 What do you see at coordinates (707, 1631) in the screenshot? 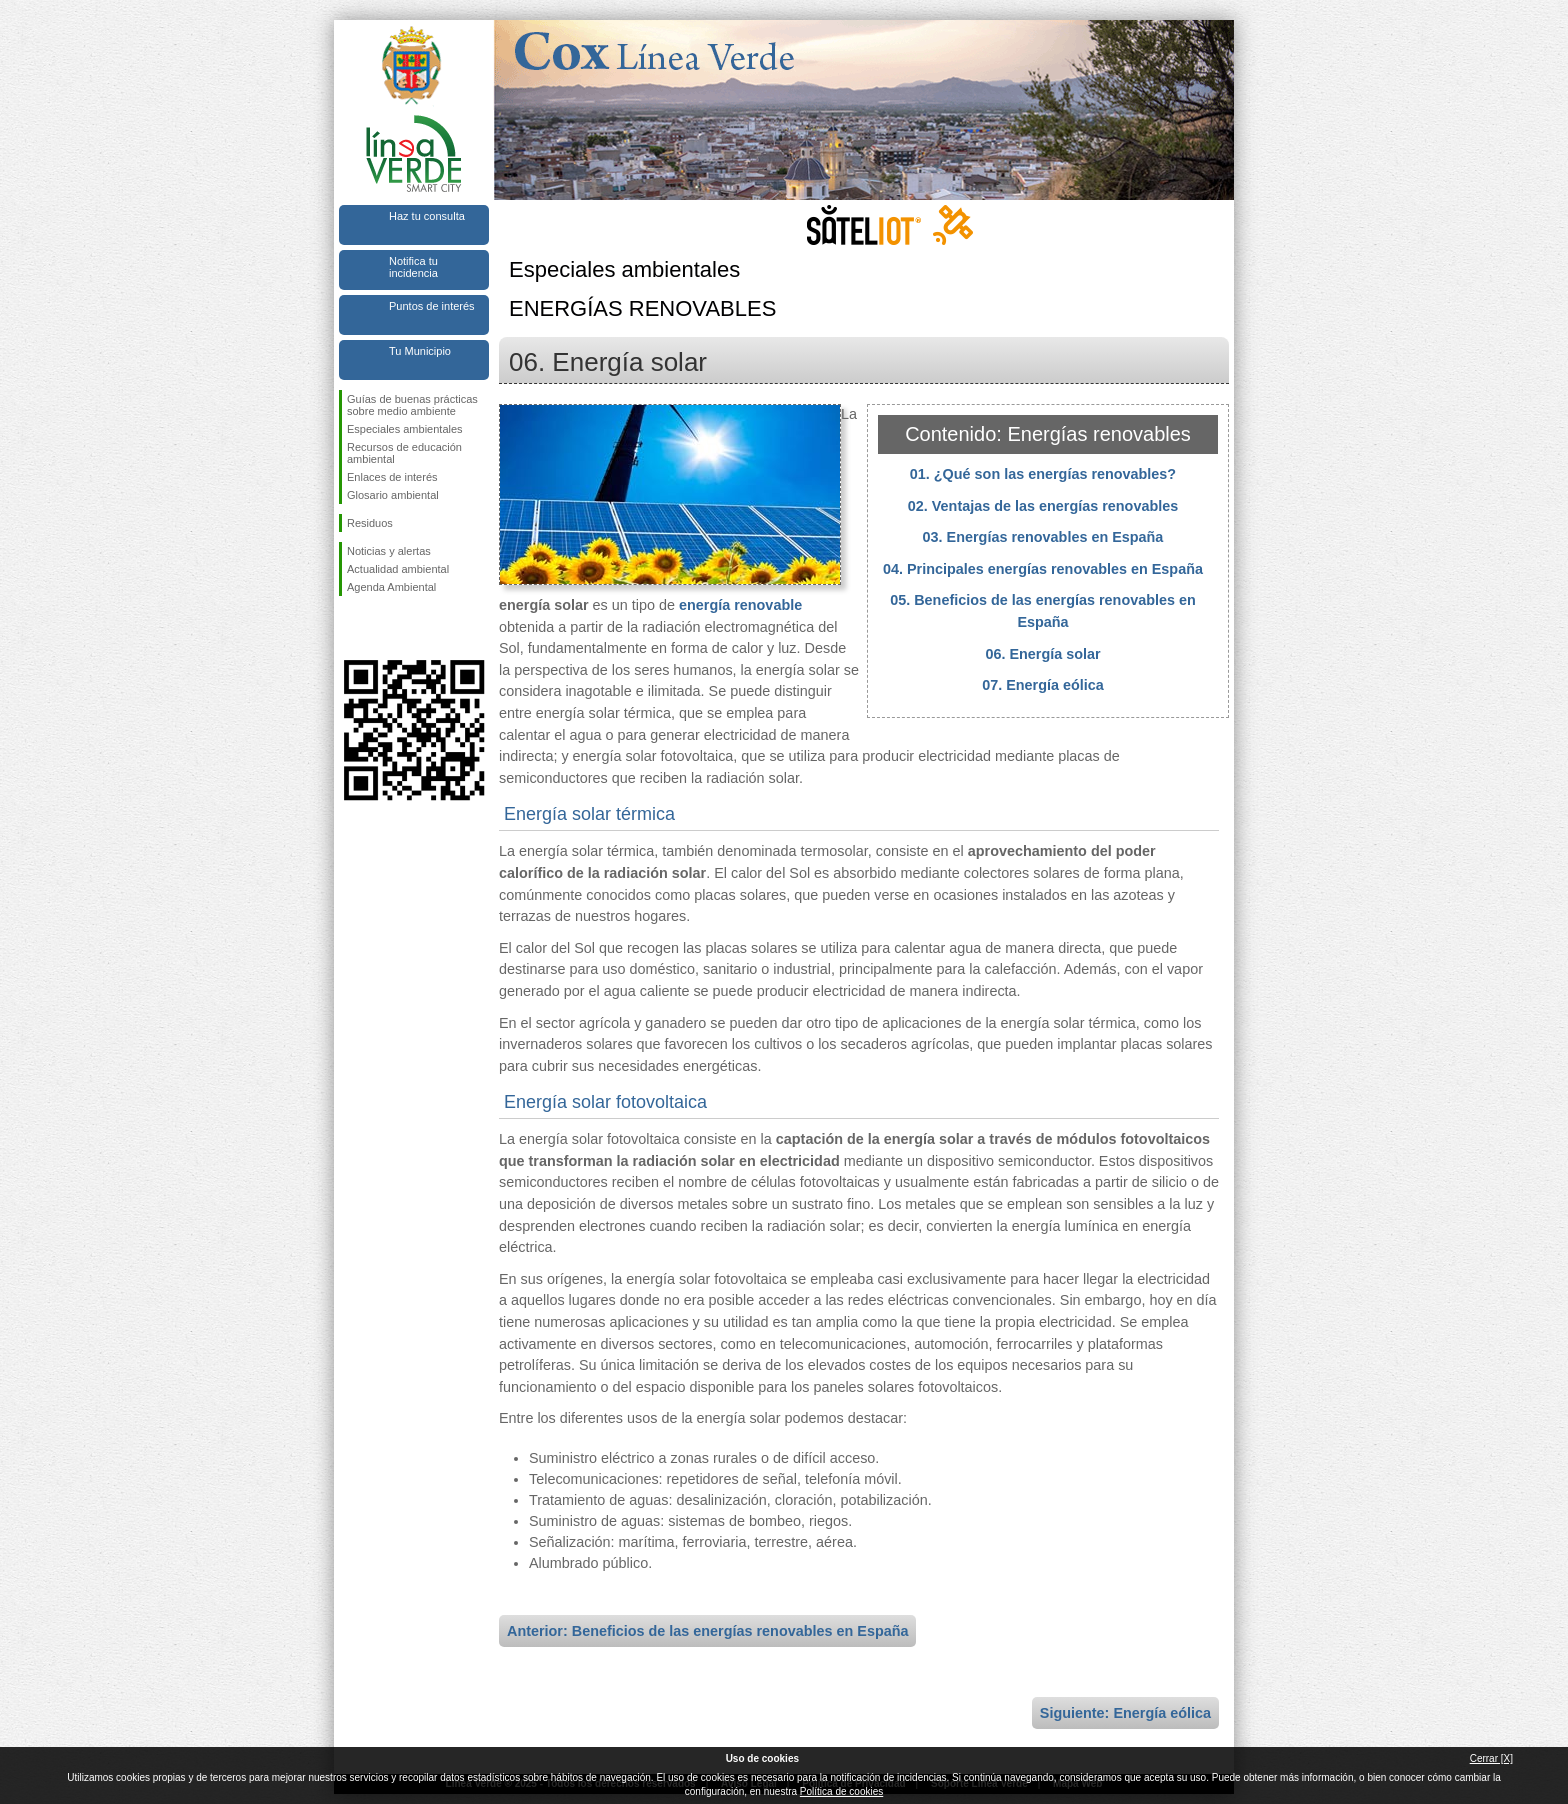
I see `Anterior: Beneficios de las energías renovables en España` at bounding box center [707, 1631].